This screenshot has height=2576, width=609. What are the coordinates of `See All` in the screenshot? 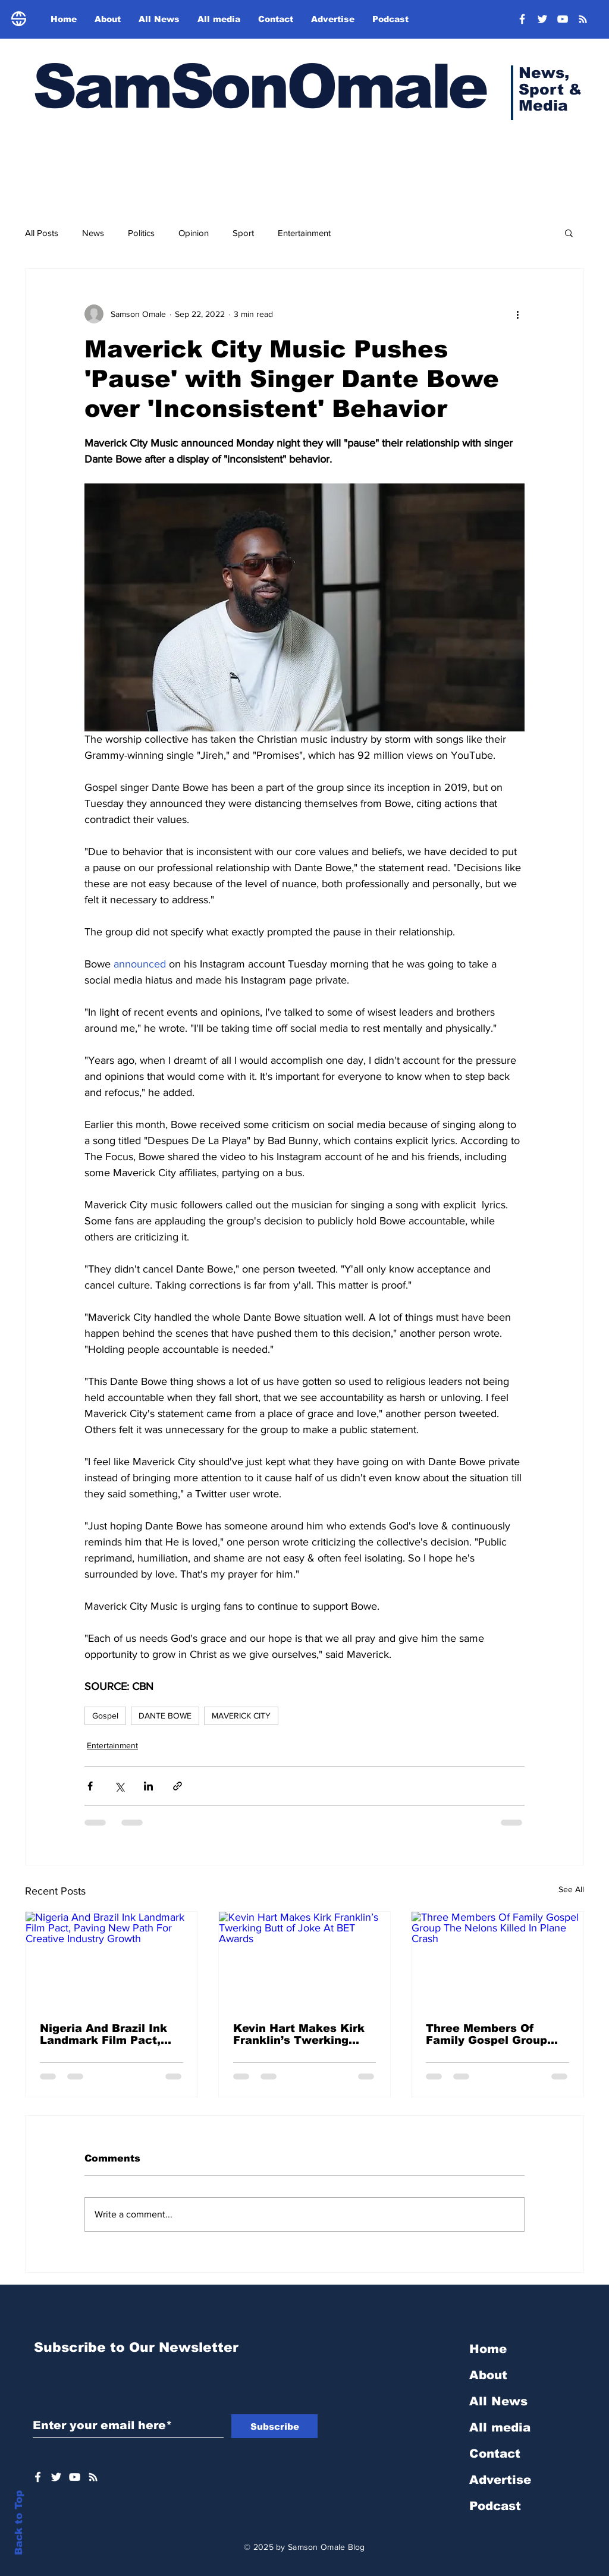 It's located at (571, 1889).